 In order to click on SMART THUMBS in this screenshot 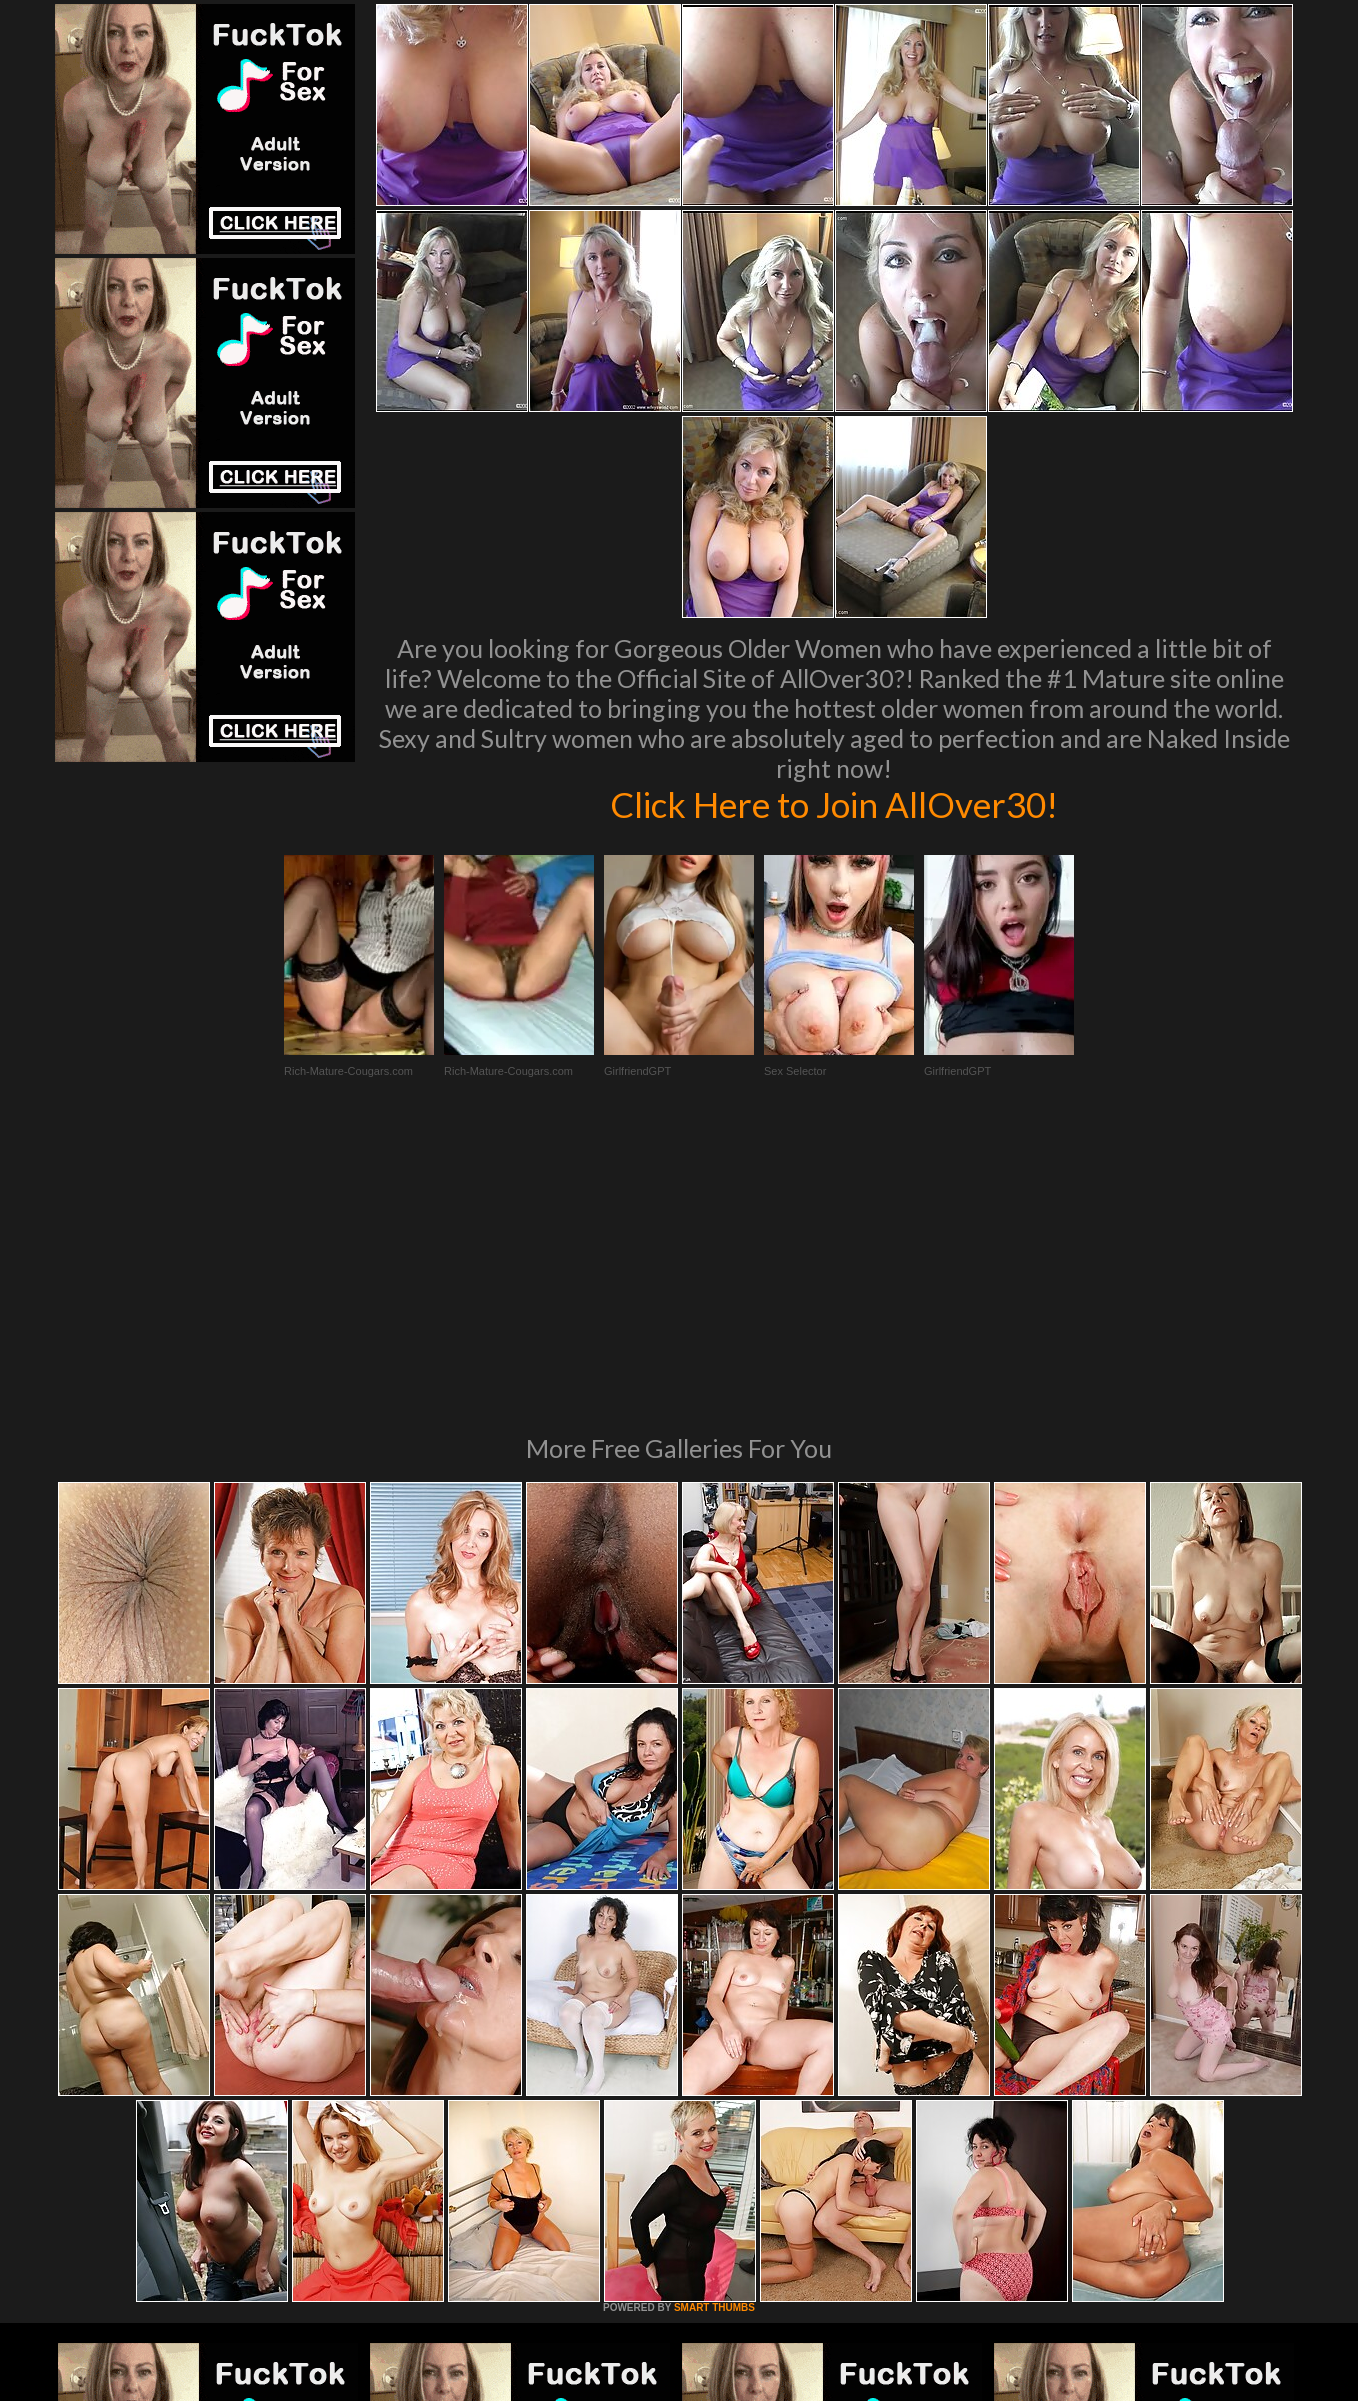, I will do `click(714, 2034)`.